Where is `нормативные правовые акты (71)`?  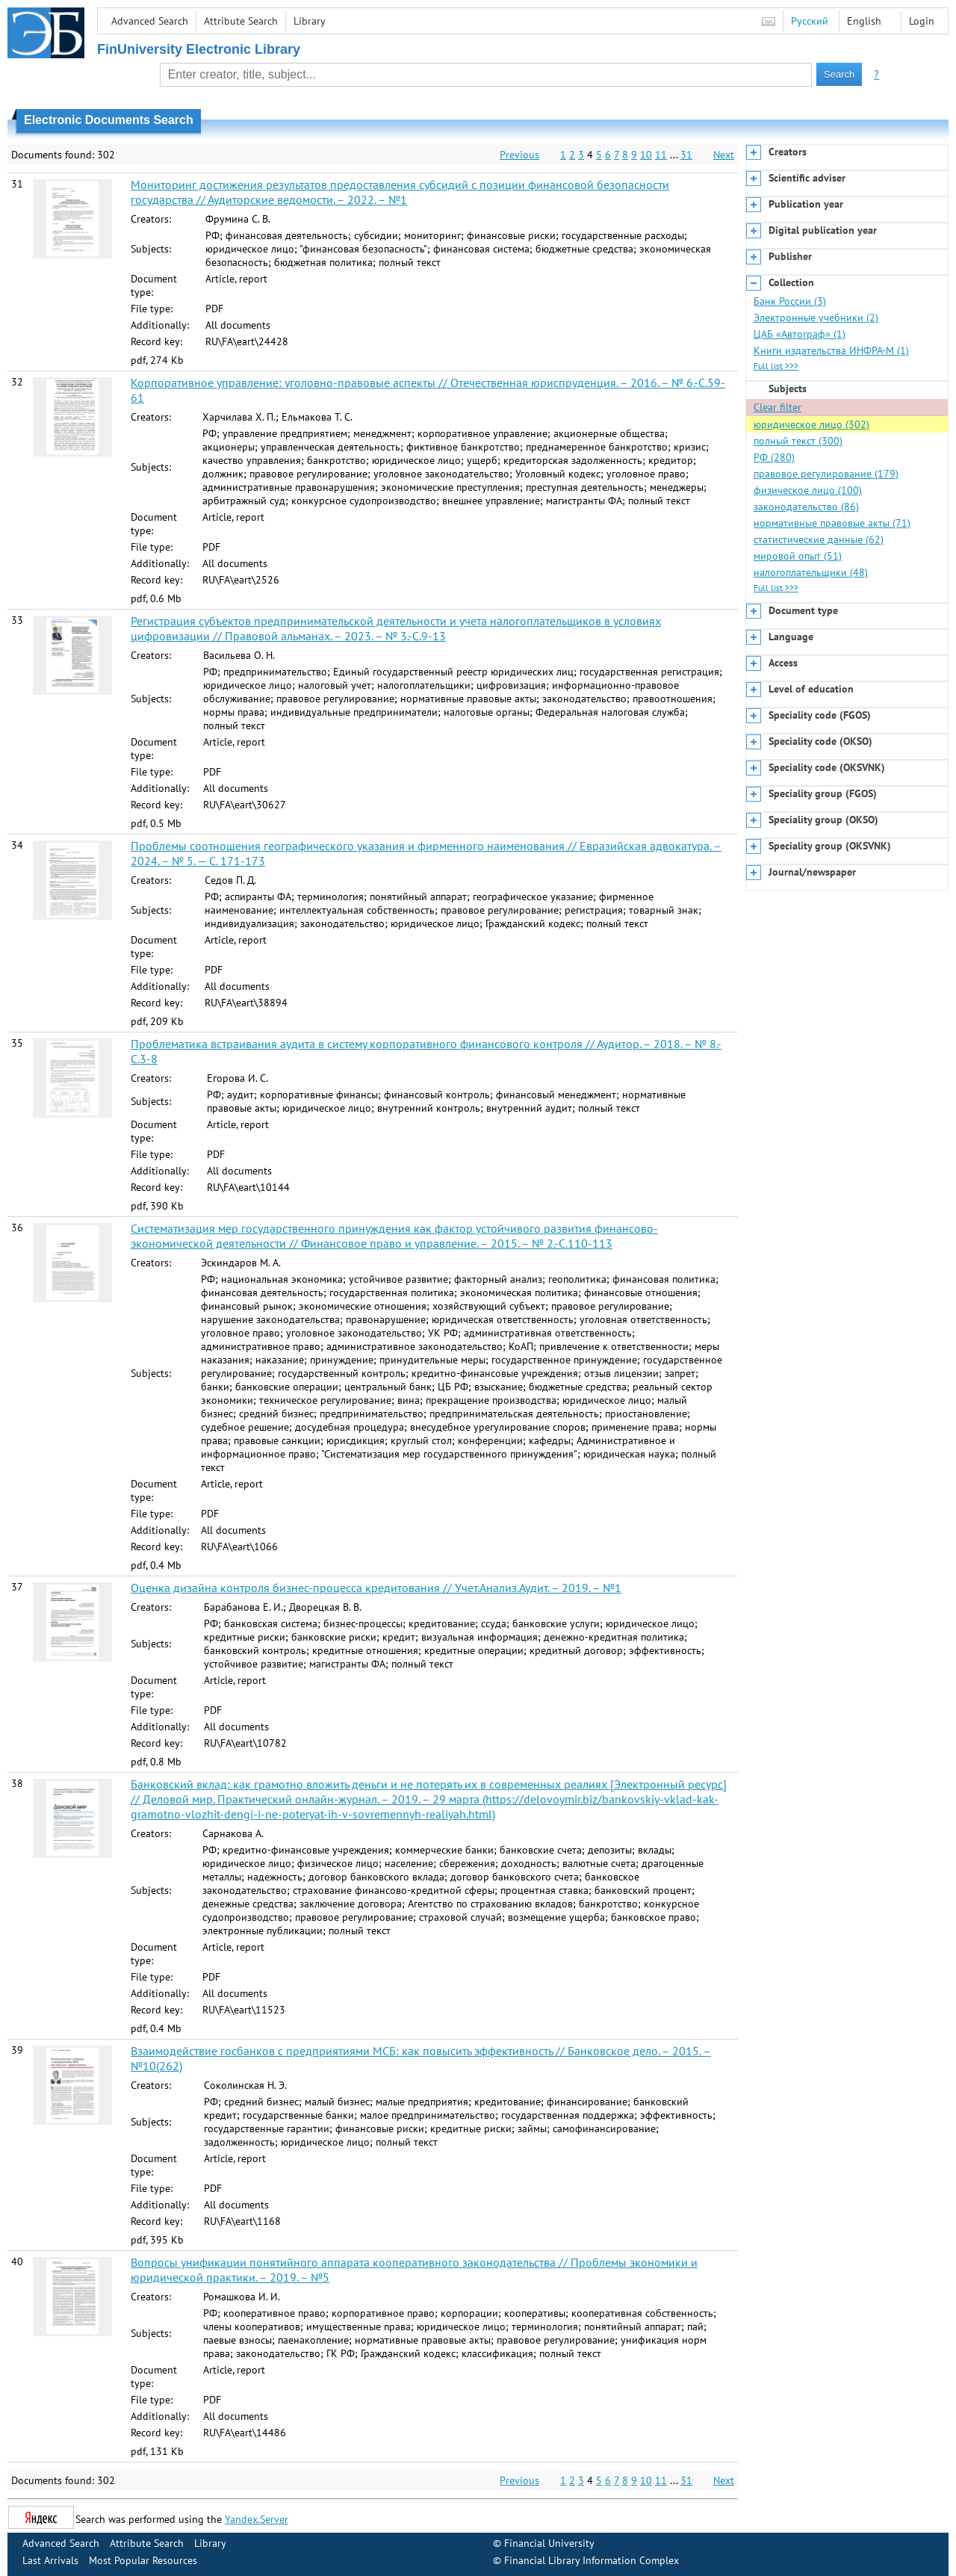 нормативные правовые акты (71) is located at coordinates (832, 523).